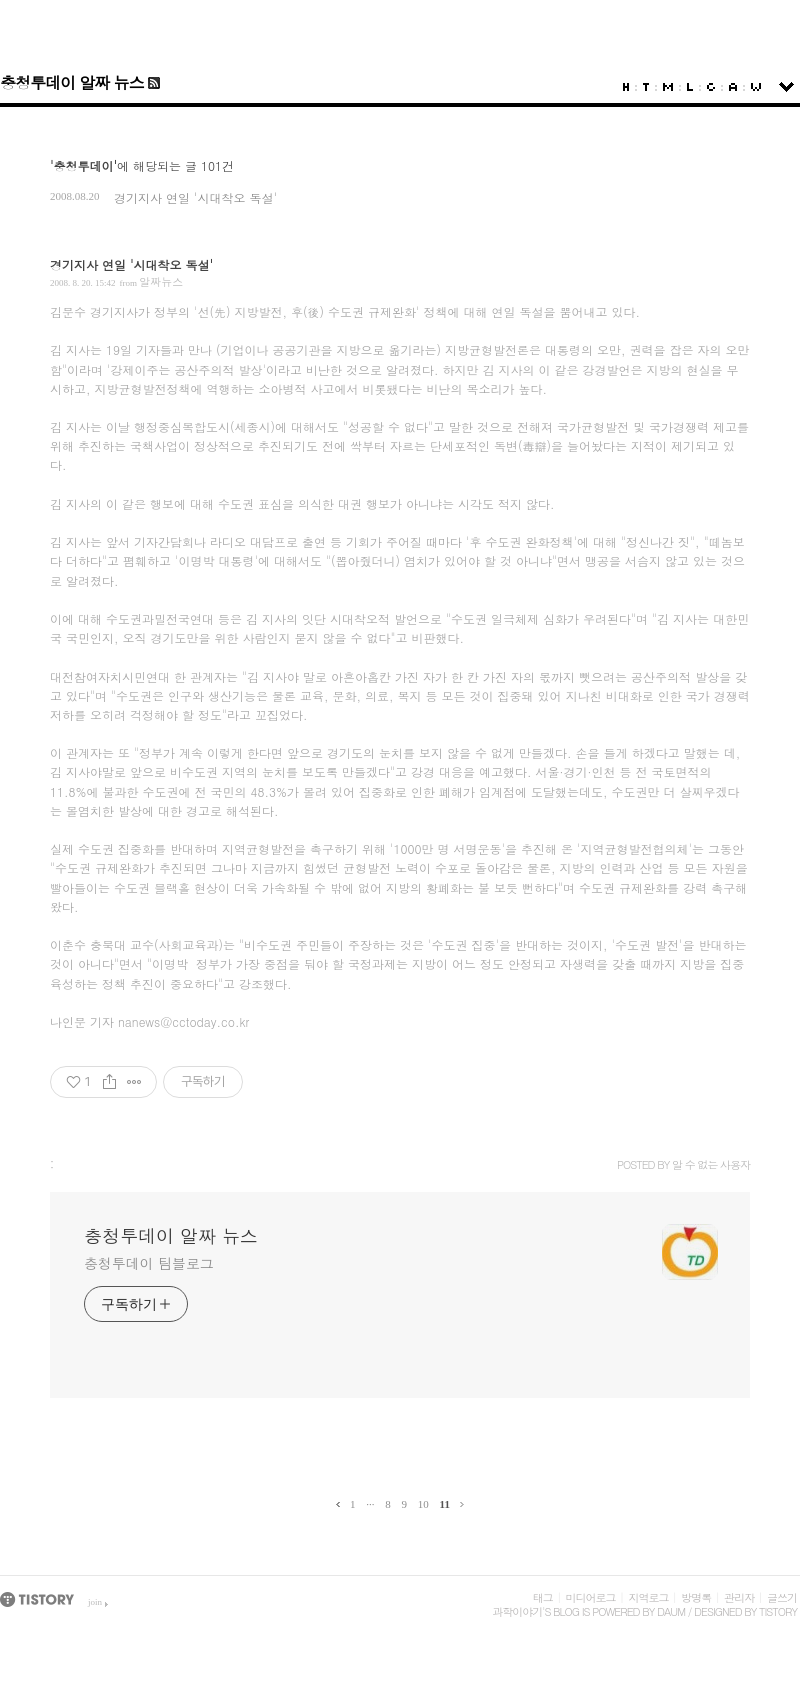 The width and height of the screenshot is (800, 1704). What do you see at coordinates (690, 87) in the screenshot?
I see `LocationLog` at bounding box center [690, 87].